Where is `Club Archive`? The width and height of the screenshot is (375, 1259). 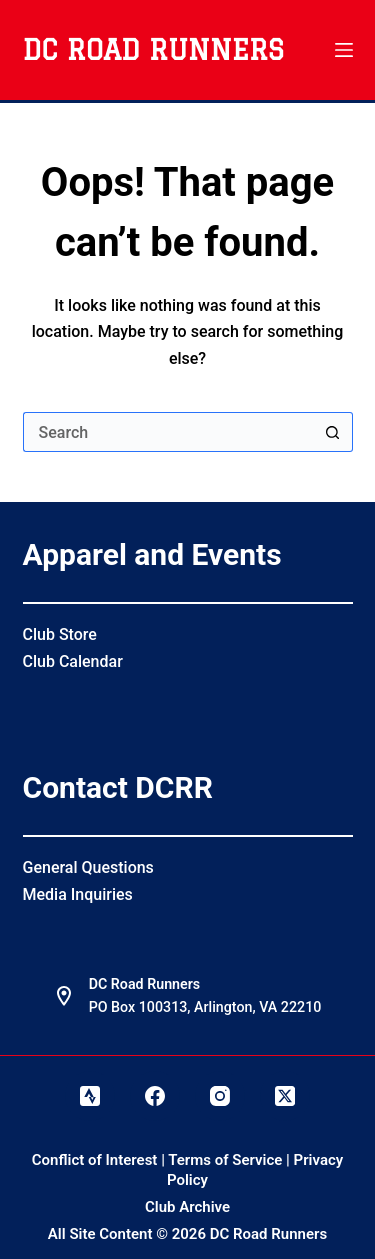 Club Archive is located at coordinates (187, 1207).